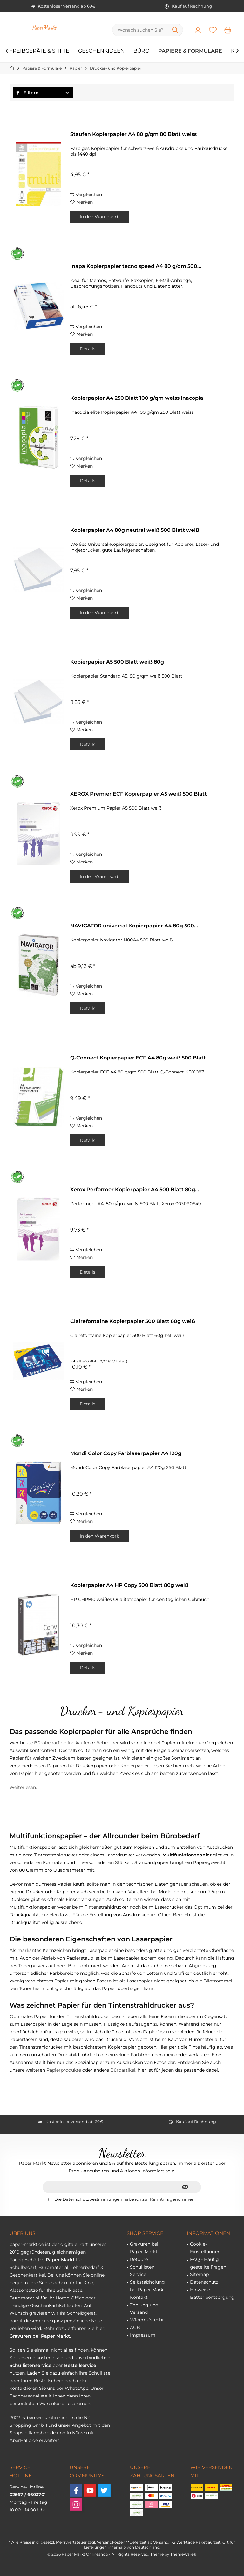 Image resolution: width=244 pixels, height=2576 pixels. What do you see at coordinates (111, 2542) in the screenshot?
I see `Versandkosten` at bounding box center [111, 2542].